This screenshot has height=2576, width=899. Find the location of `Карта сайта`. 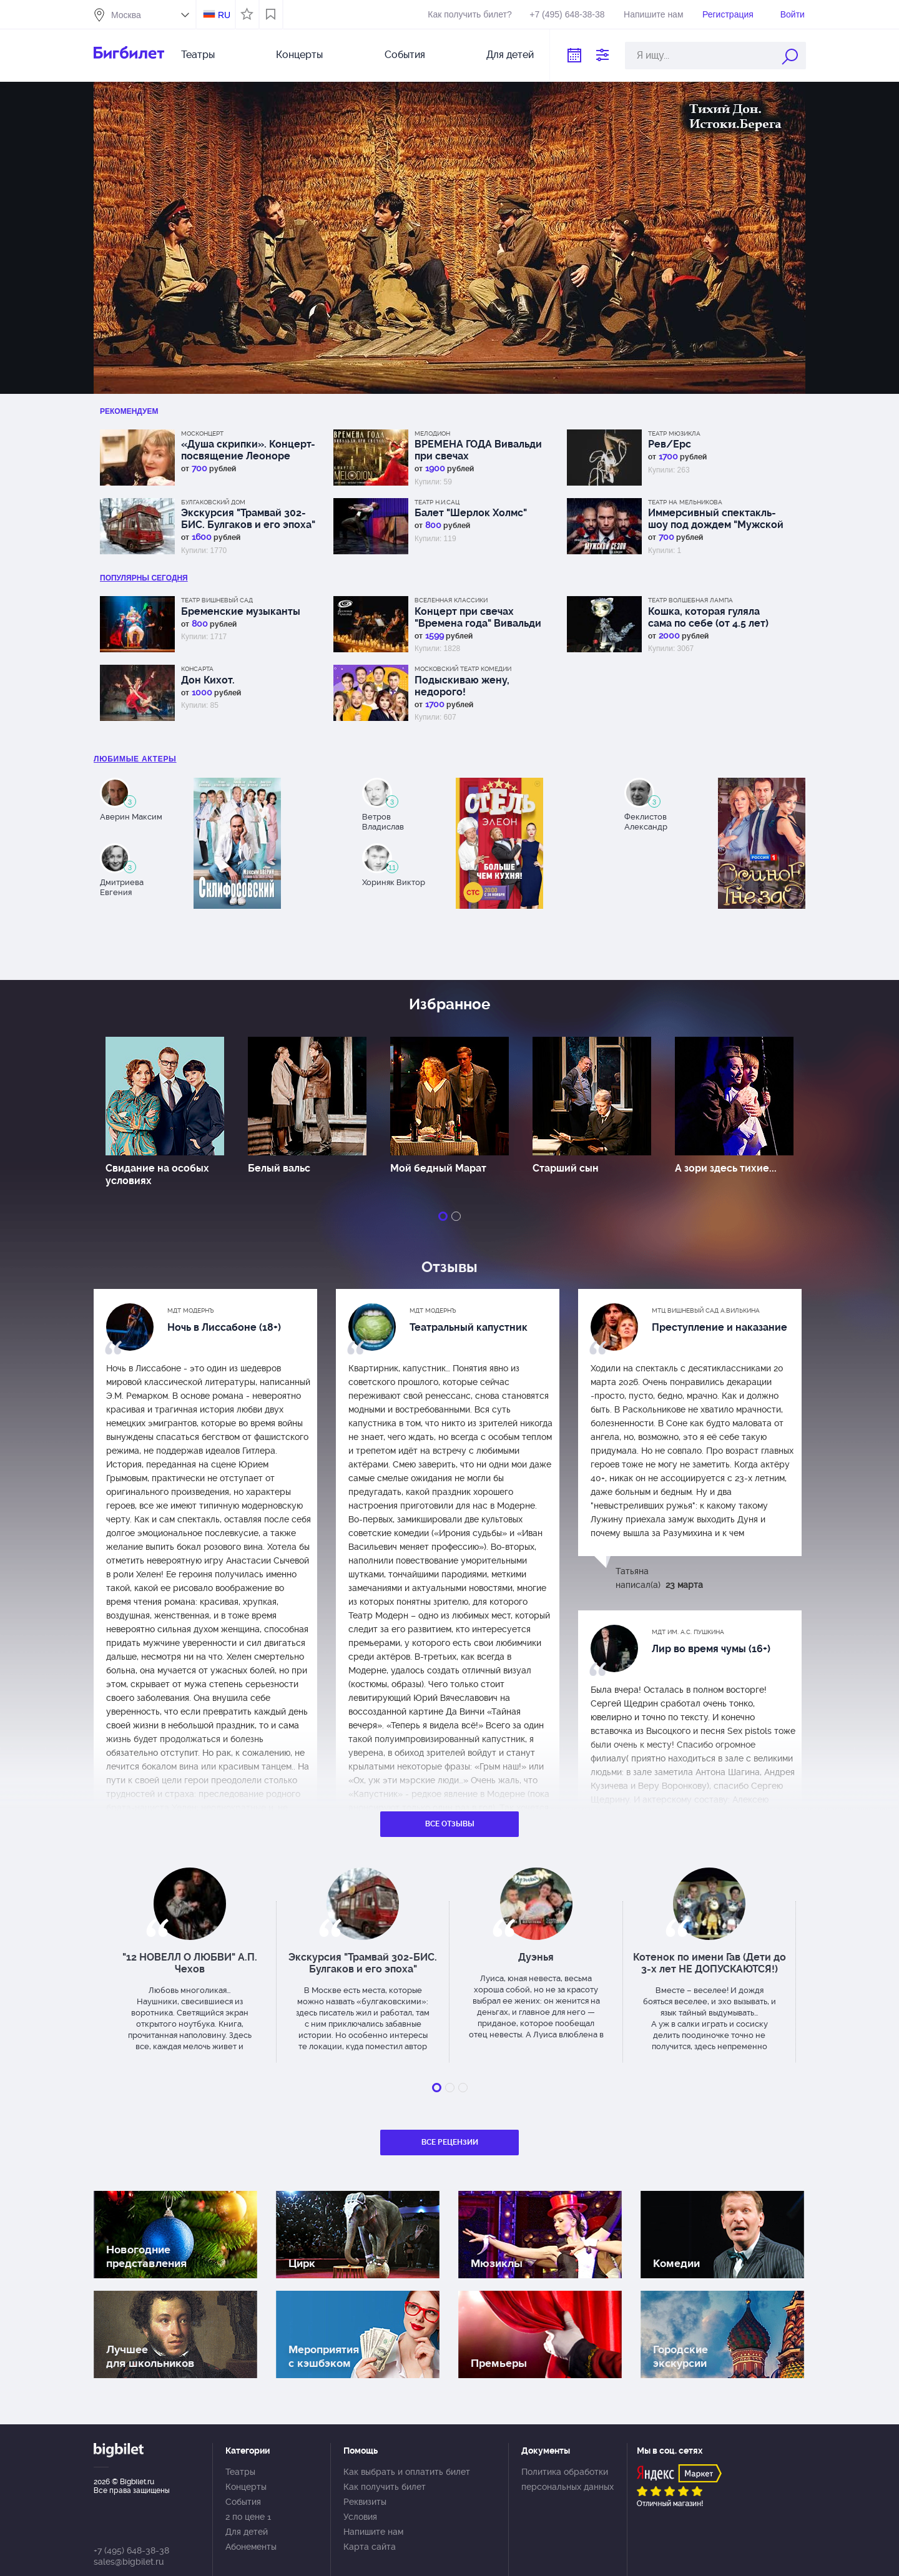

Карта сайта is located at coordinates (369, 2547).